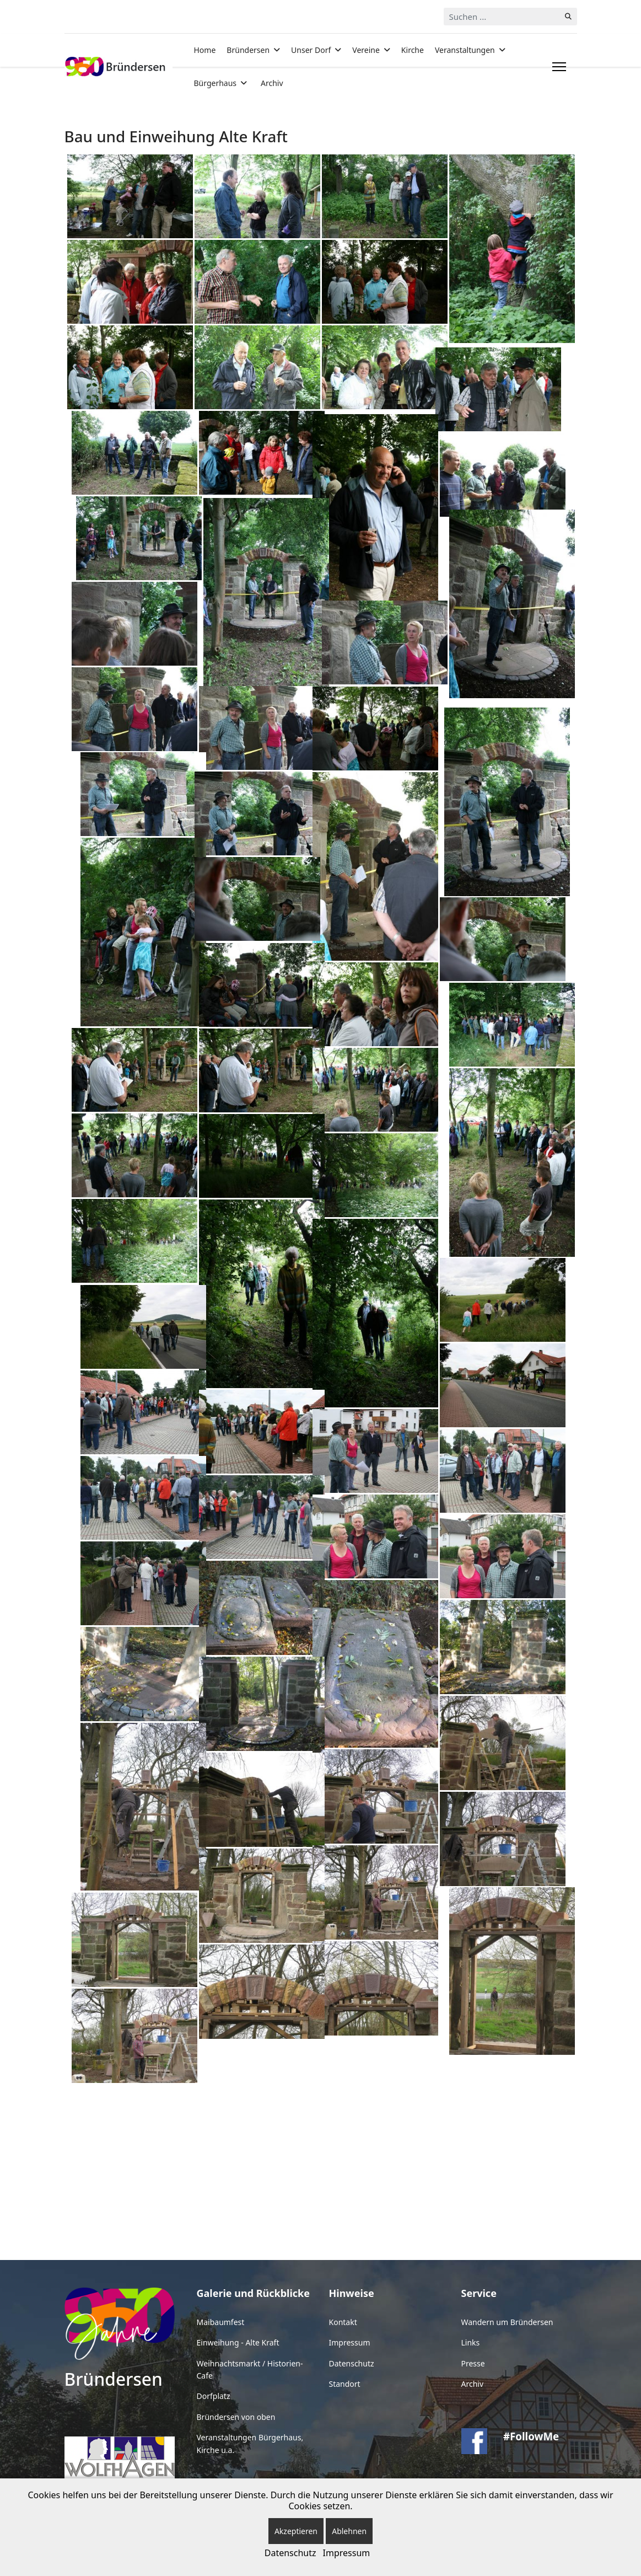  I want to click on Presse, so click(473, 2363).